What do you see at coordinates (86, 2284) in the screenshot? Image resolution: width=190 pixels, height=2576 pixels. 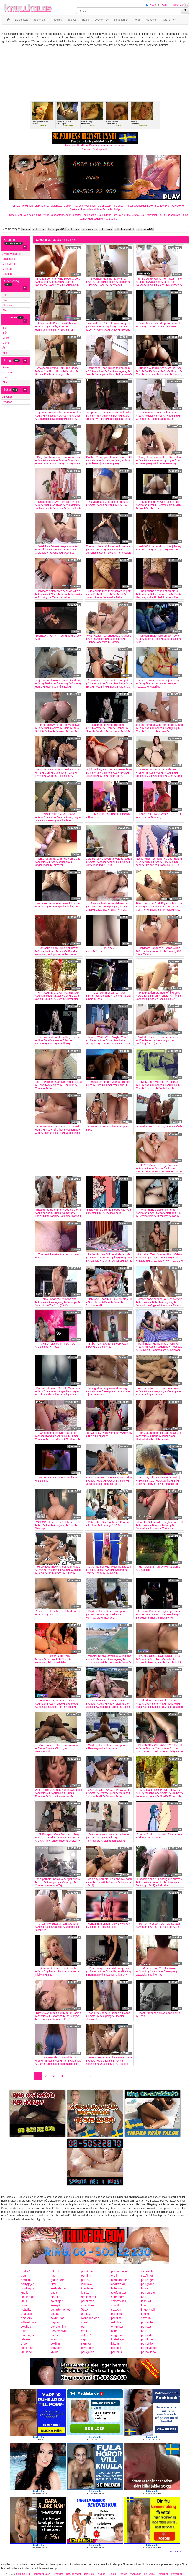 I see `lesbiska` at bounding box center [86, 2284].